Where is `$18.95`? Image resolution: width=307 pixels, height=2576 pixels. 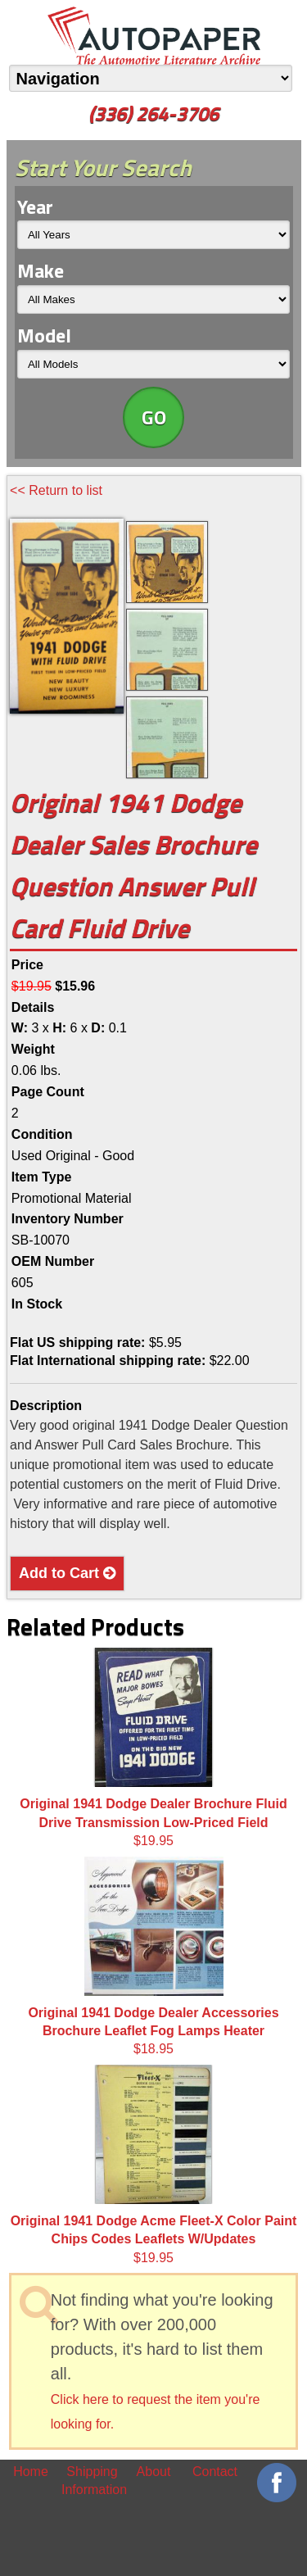
$18.95 is located at coordinates (153, 1957).